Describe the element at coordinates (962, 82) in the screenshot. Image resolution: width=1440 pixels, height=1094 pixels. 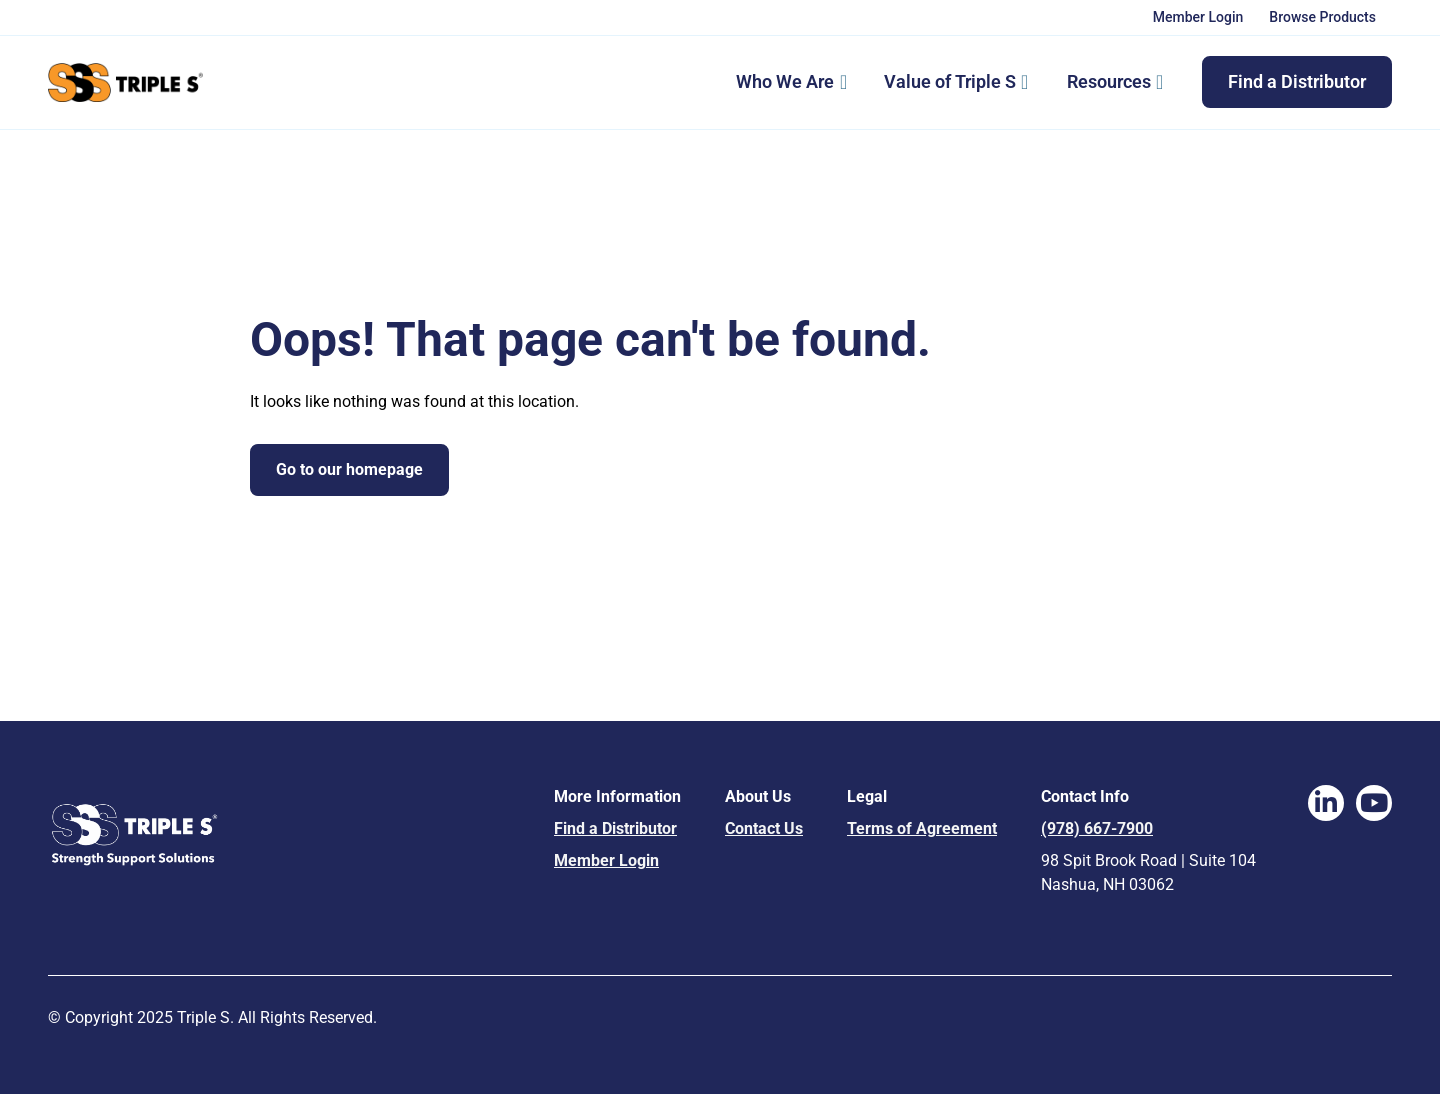
I see `Value of Triple S` at that location.